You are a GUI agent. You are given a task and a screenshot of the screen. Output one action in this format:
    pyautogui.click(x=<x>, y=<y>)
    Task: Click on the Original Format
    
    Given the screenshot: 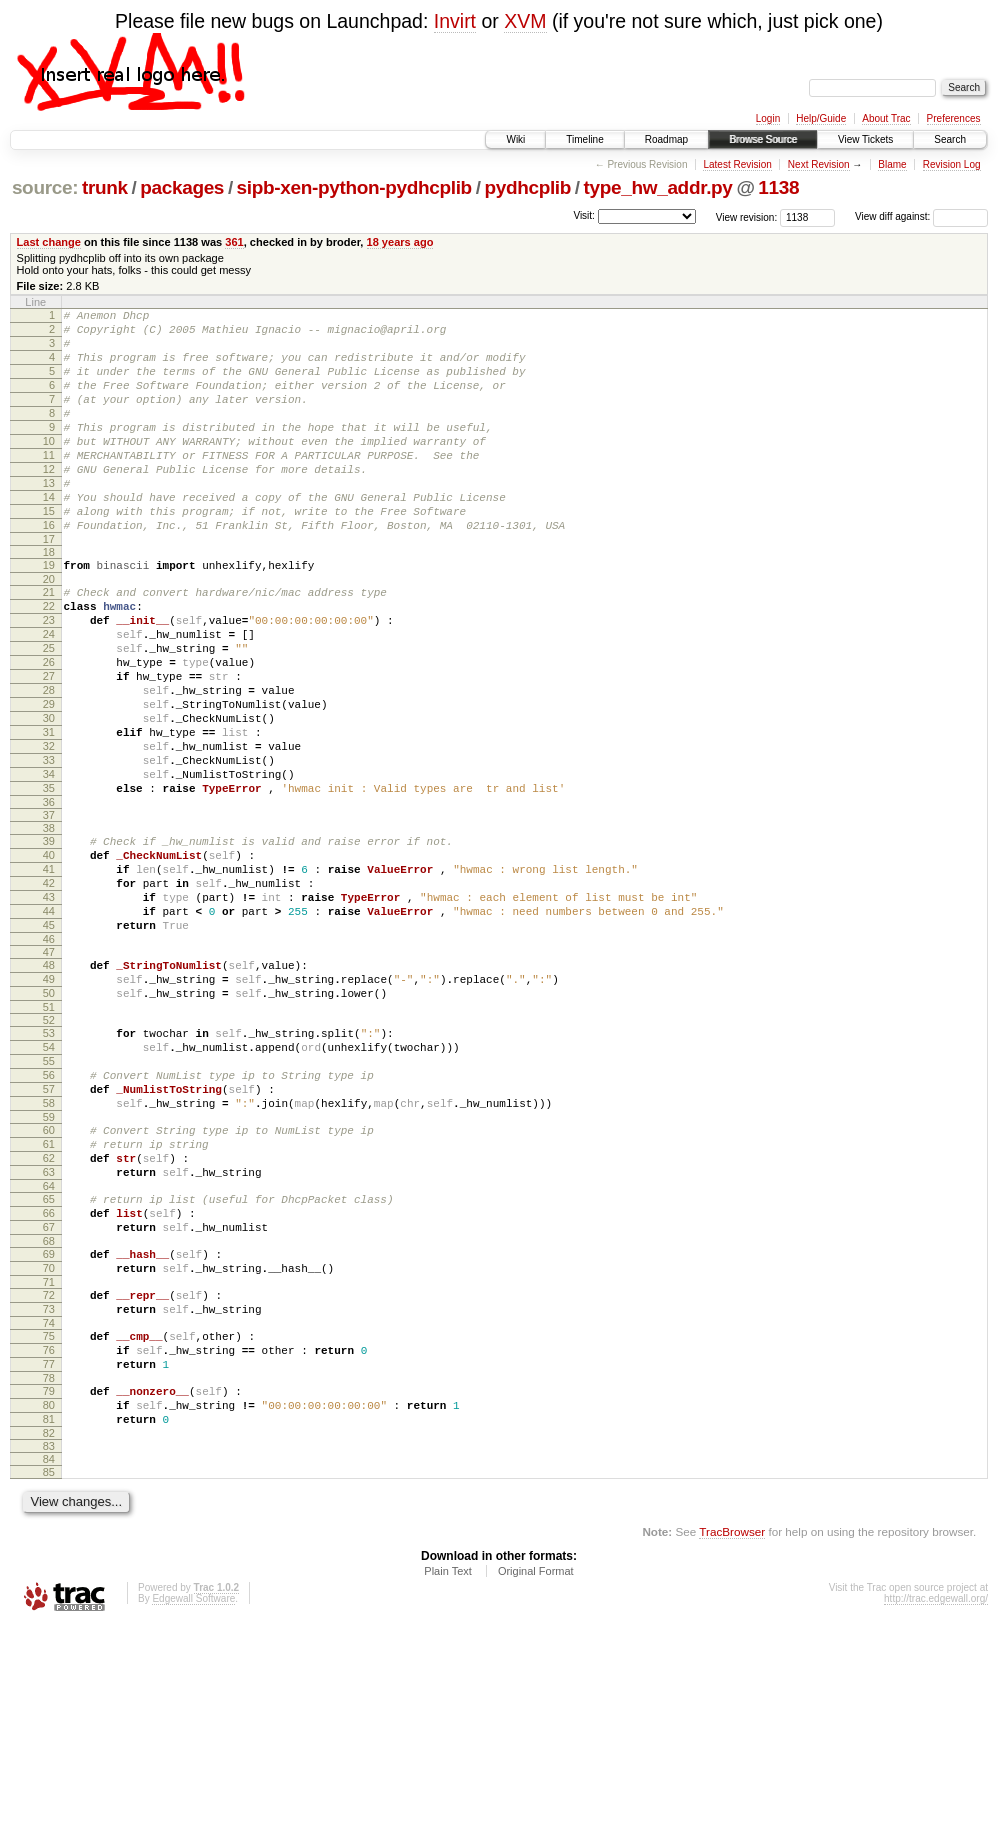 What is the action you would take?
    pyautogui.click(x=536, y=1766)
    